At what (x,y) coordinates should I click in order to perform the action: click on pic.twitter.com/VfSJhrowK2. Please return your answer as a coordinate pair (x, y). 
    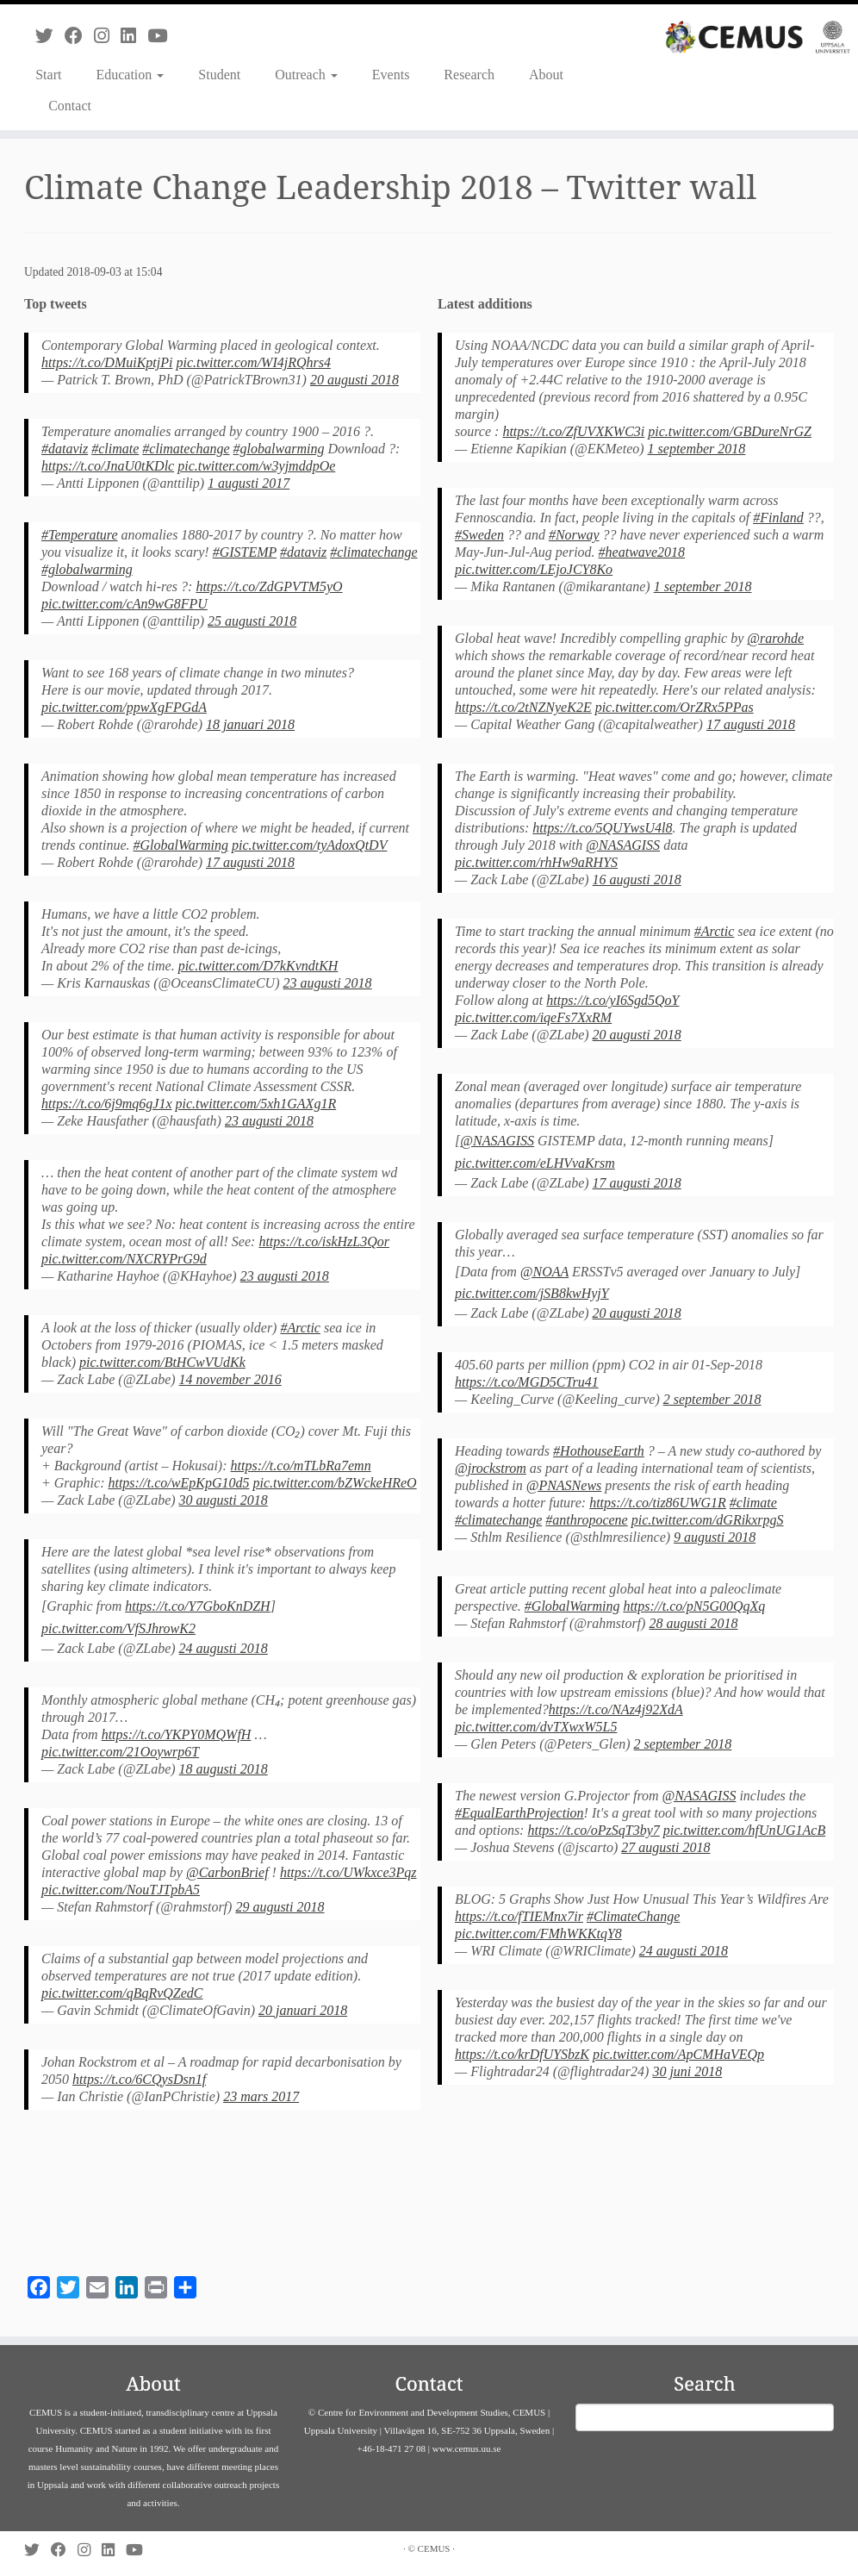
    Looking at the image, I should click on (118, 1628).